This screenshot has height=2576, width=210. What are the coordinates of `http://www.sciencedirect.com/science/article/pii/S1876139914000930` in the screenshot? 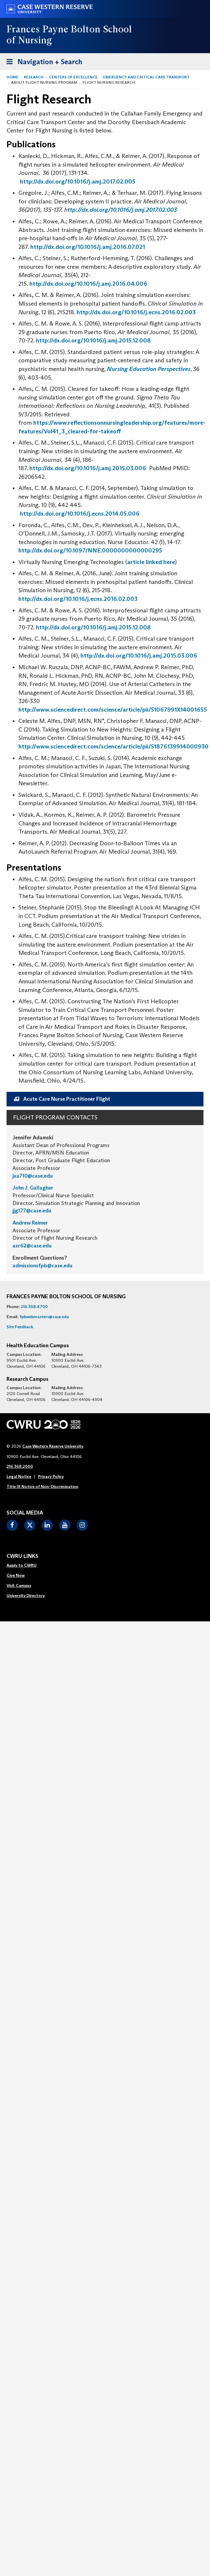 It's located at (113, 746).